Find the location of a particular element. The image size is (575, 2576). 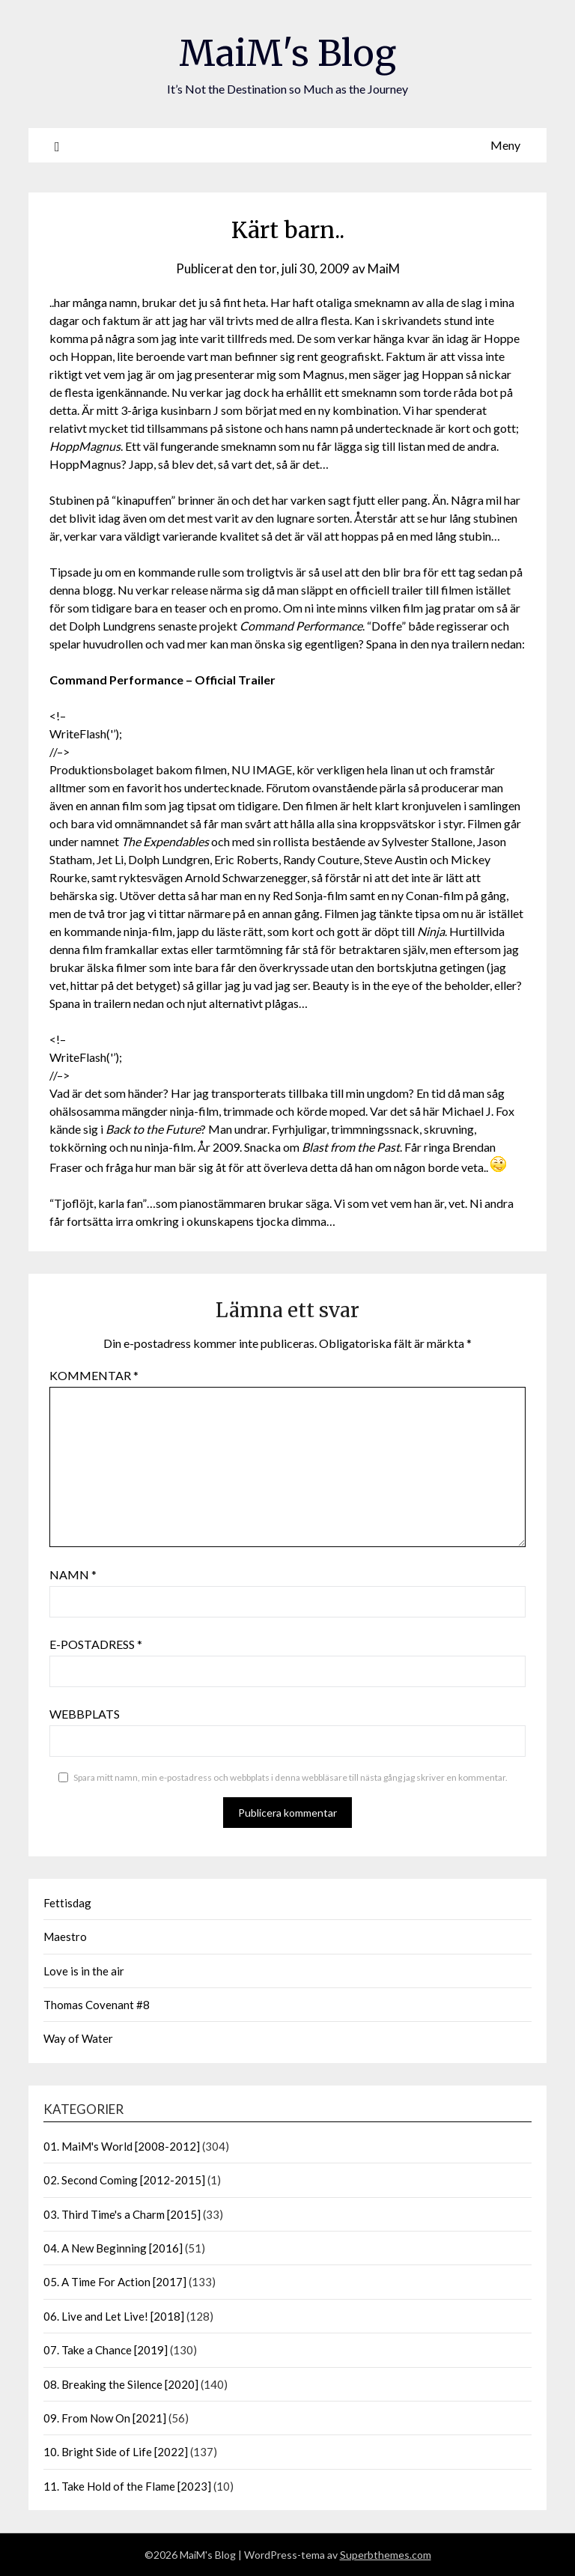

03. Third Time's a Charm [2015] is located at coordinates (122, 2214).